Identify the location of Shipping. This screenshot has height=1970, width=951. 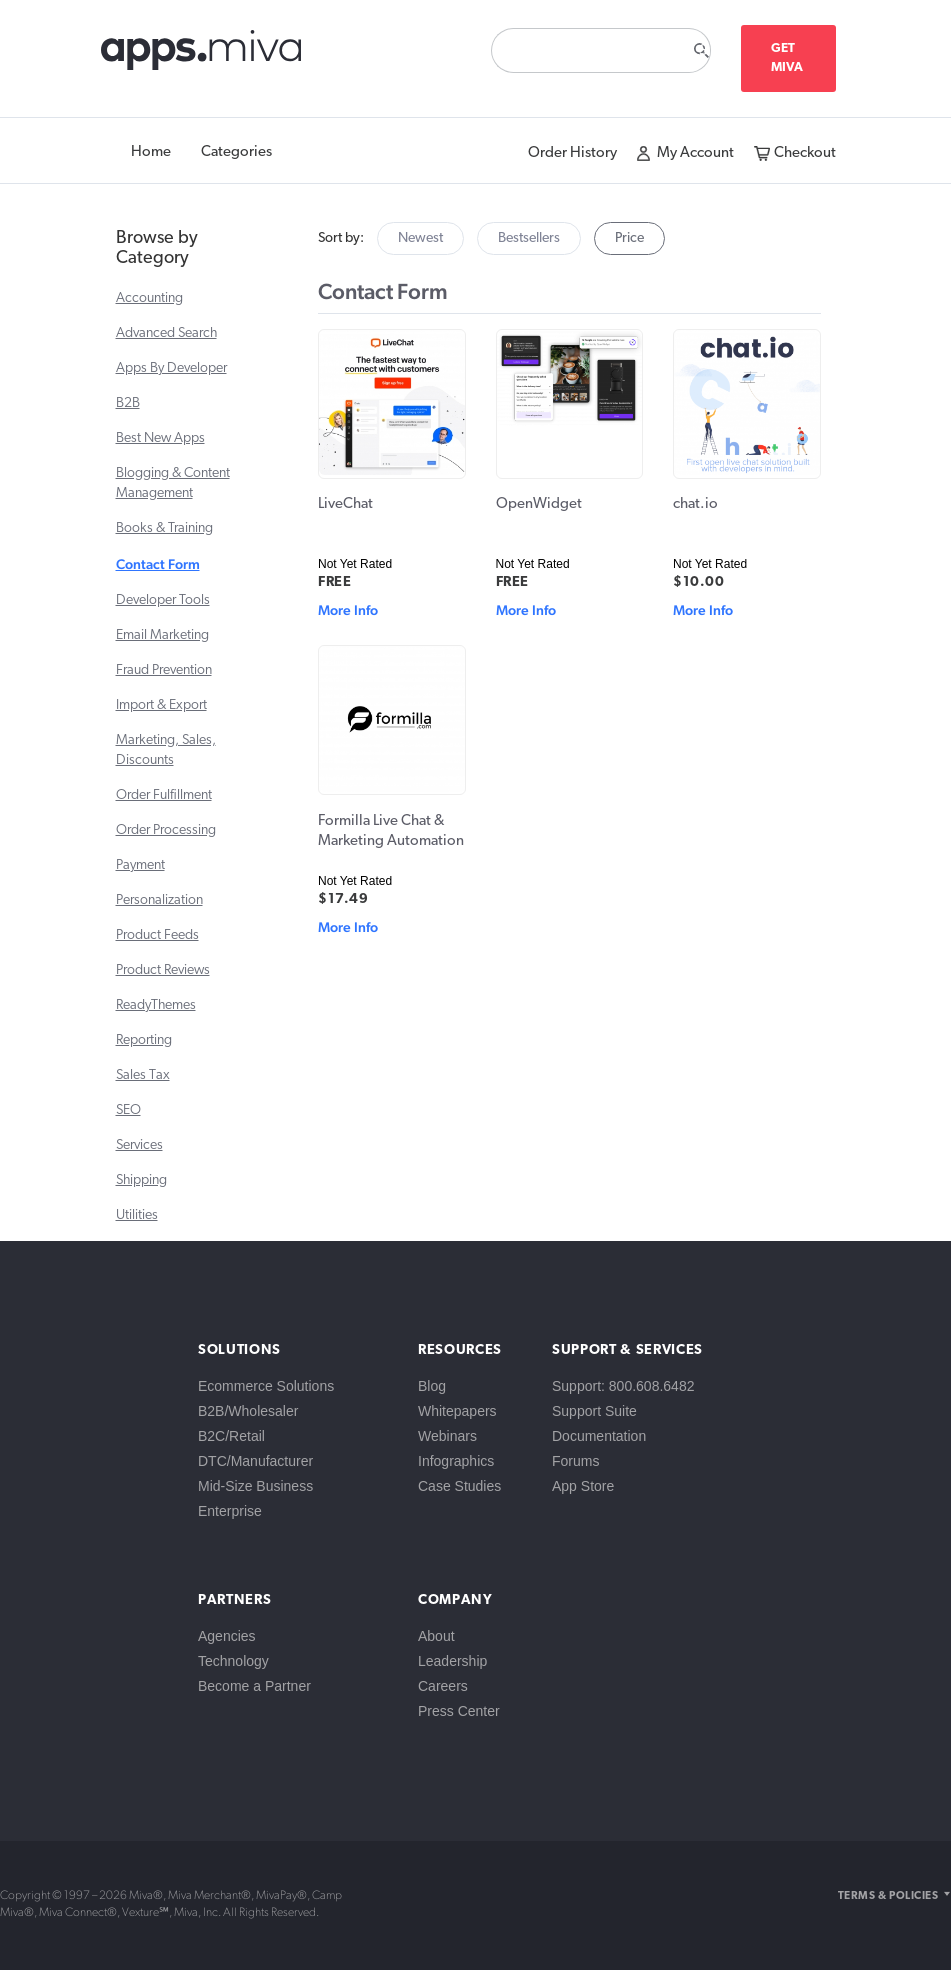
(141, 1180).